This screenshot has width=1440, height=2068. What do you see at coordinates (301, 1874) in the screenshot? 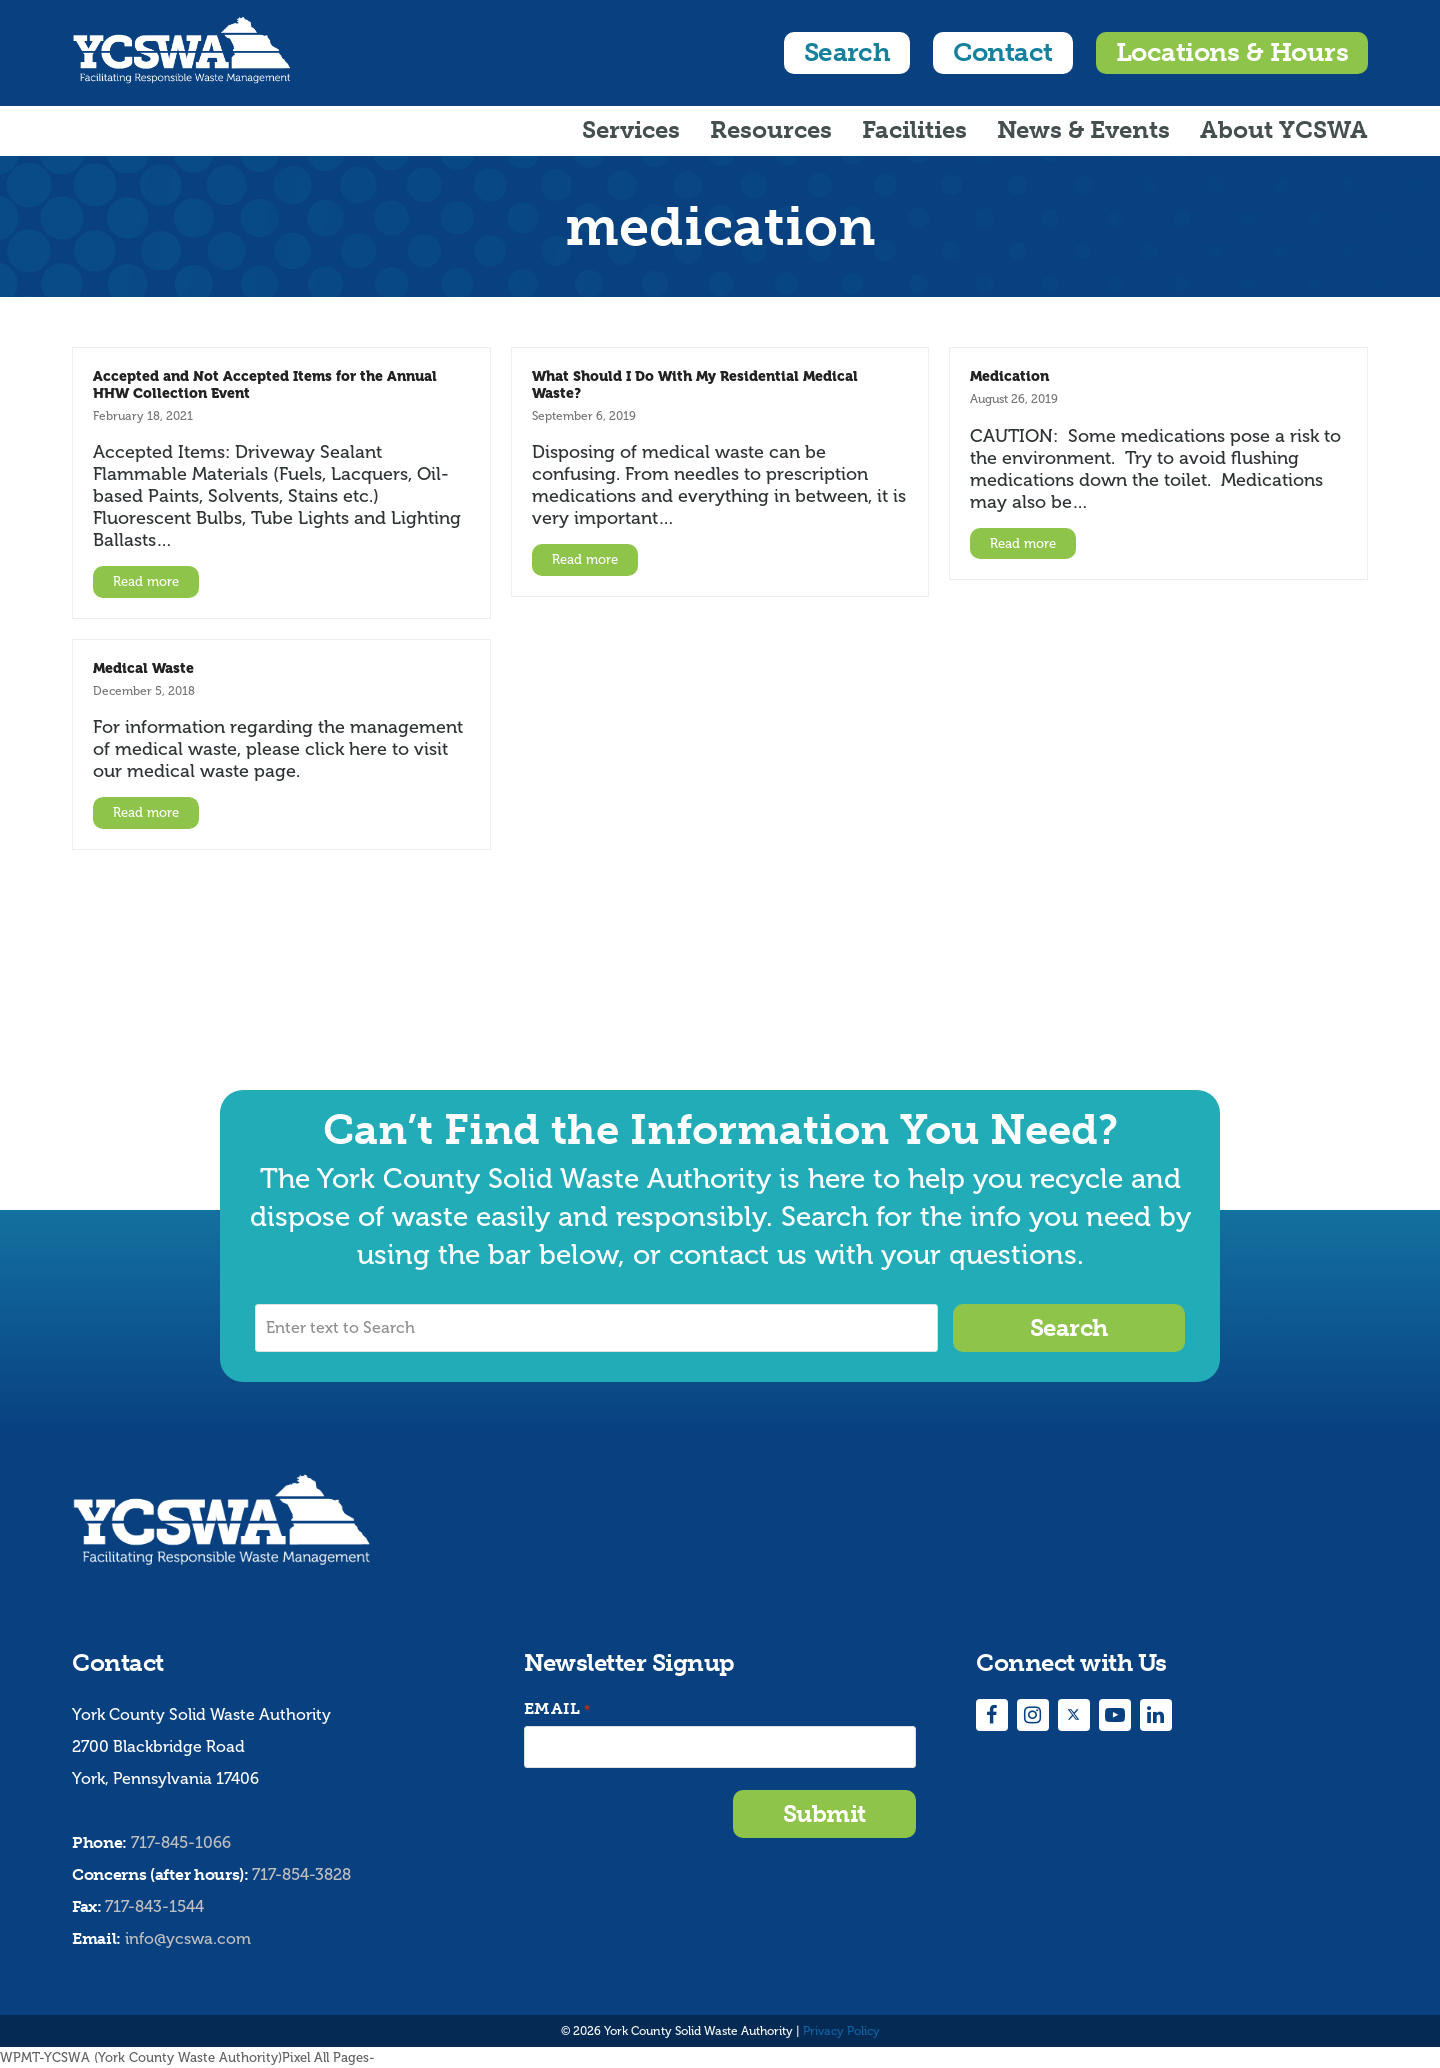
I see `717-854-3828` at bounding box center [301, 1874].